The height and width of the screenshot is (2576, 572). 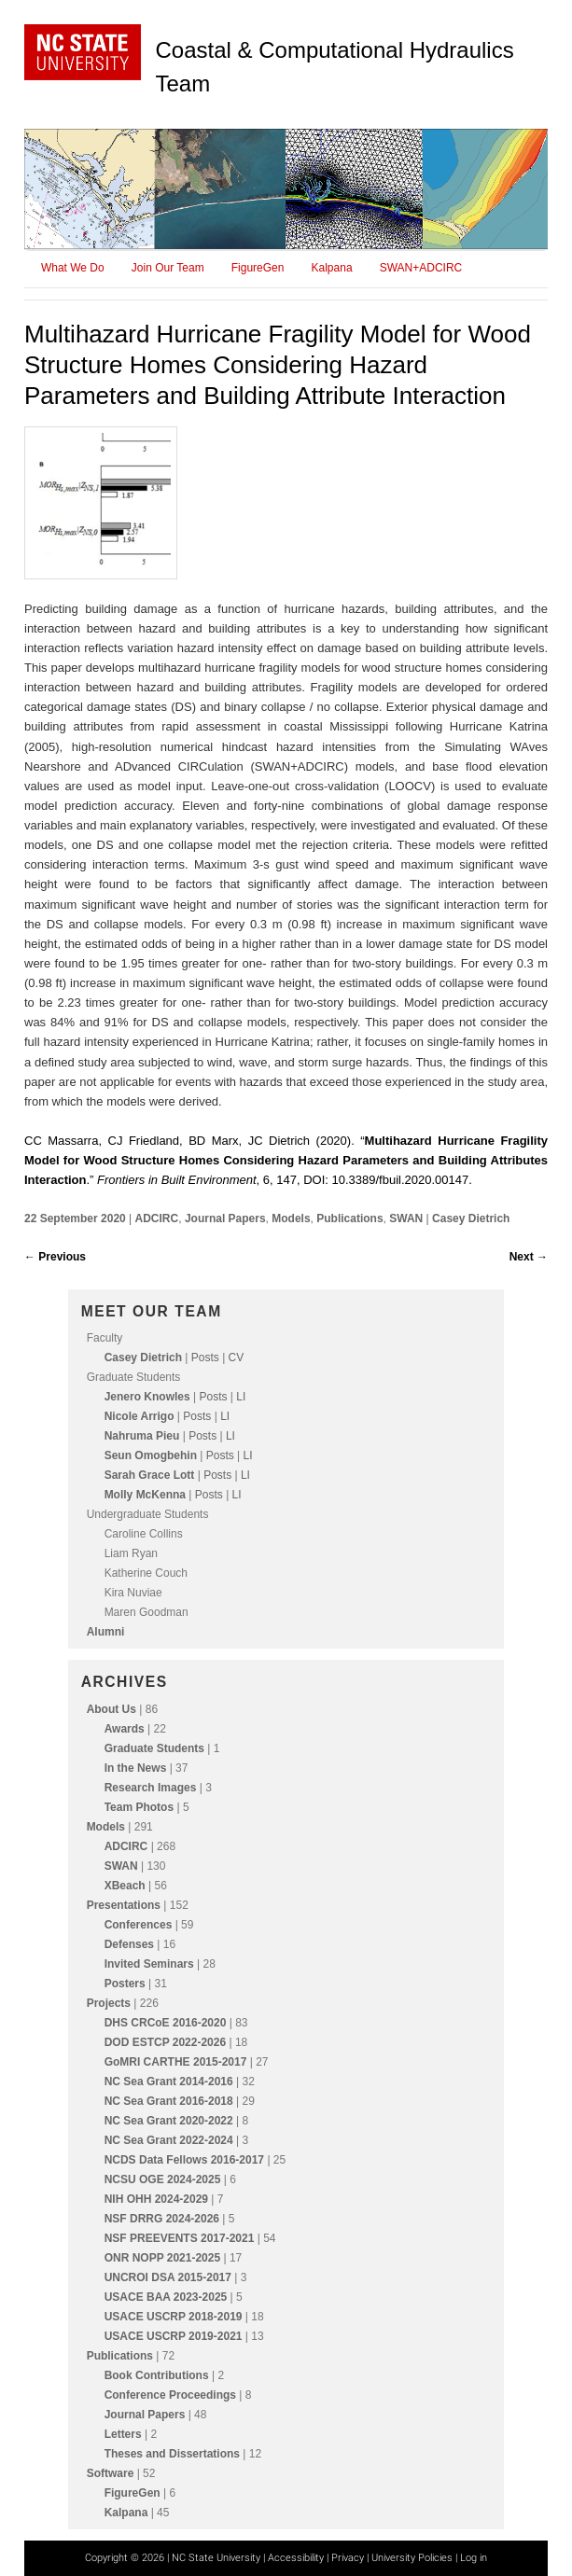 What do you see at coordinates (168, 2277) in the screenshot?
I see `UNCROI DSA 2015-2017` at bounding box center [168, 2277].